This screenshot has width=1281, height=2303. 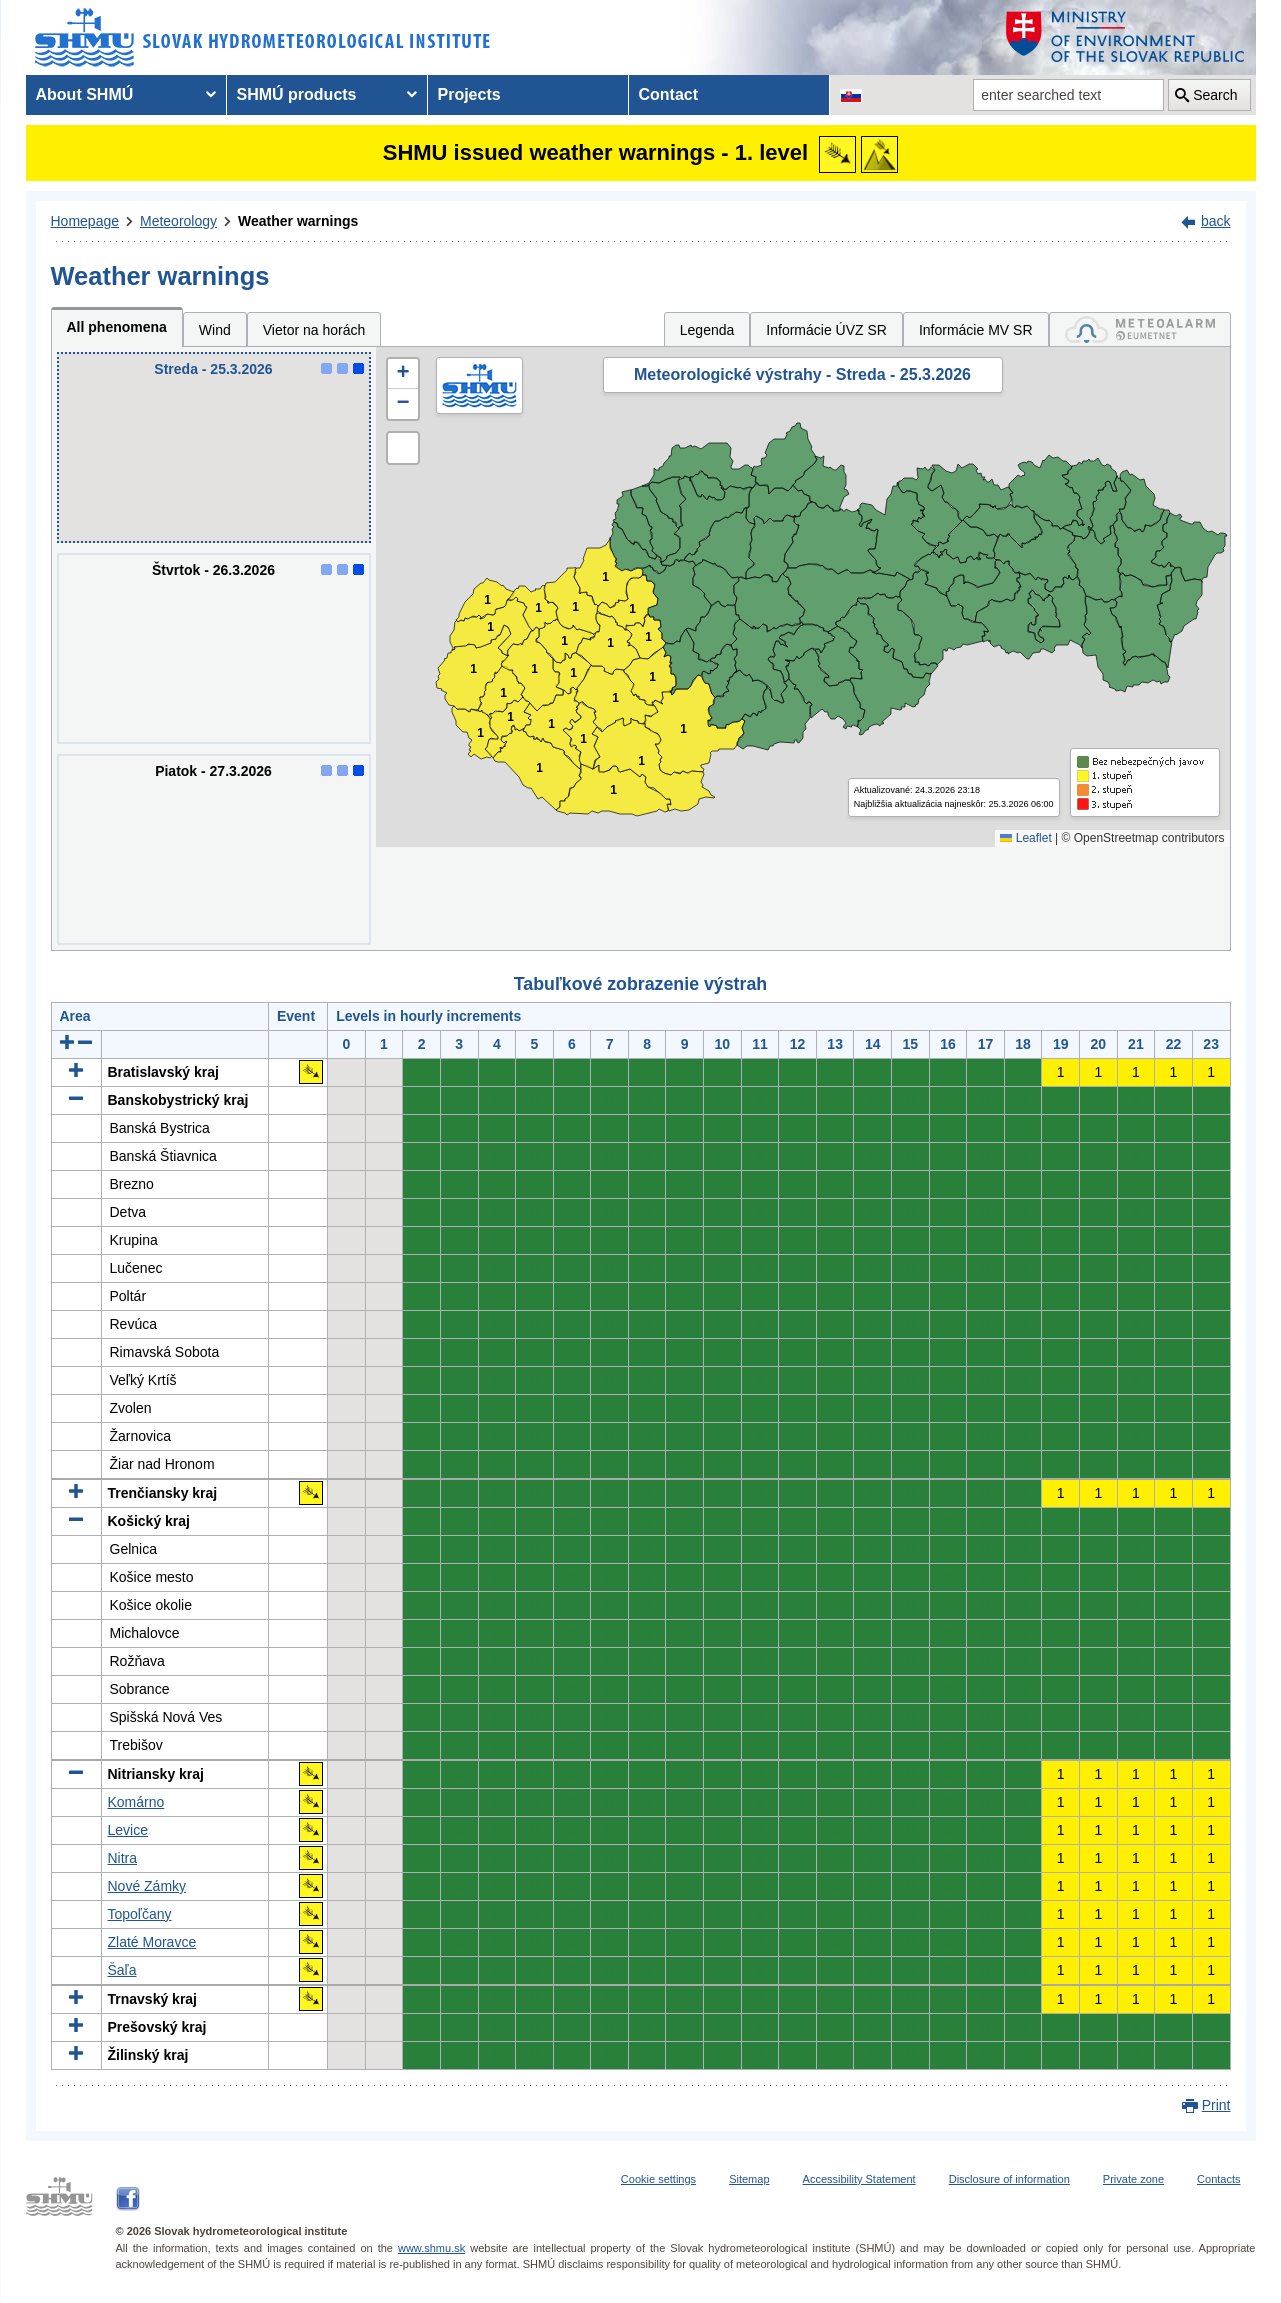 I want to click on About SHMÚ [menuitem], so click(x=85, y=94).